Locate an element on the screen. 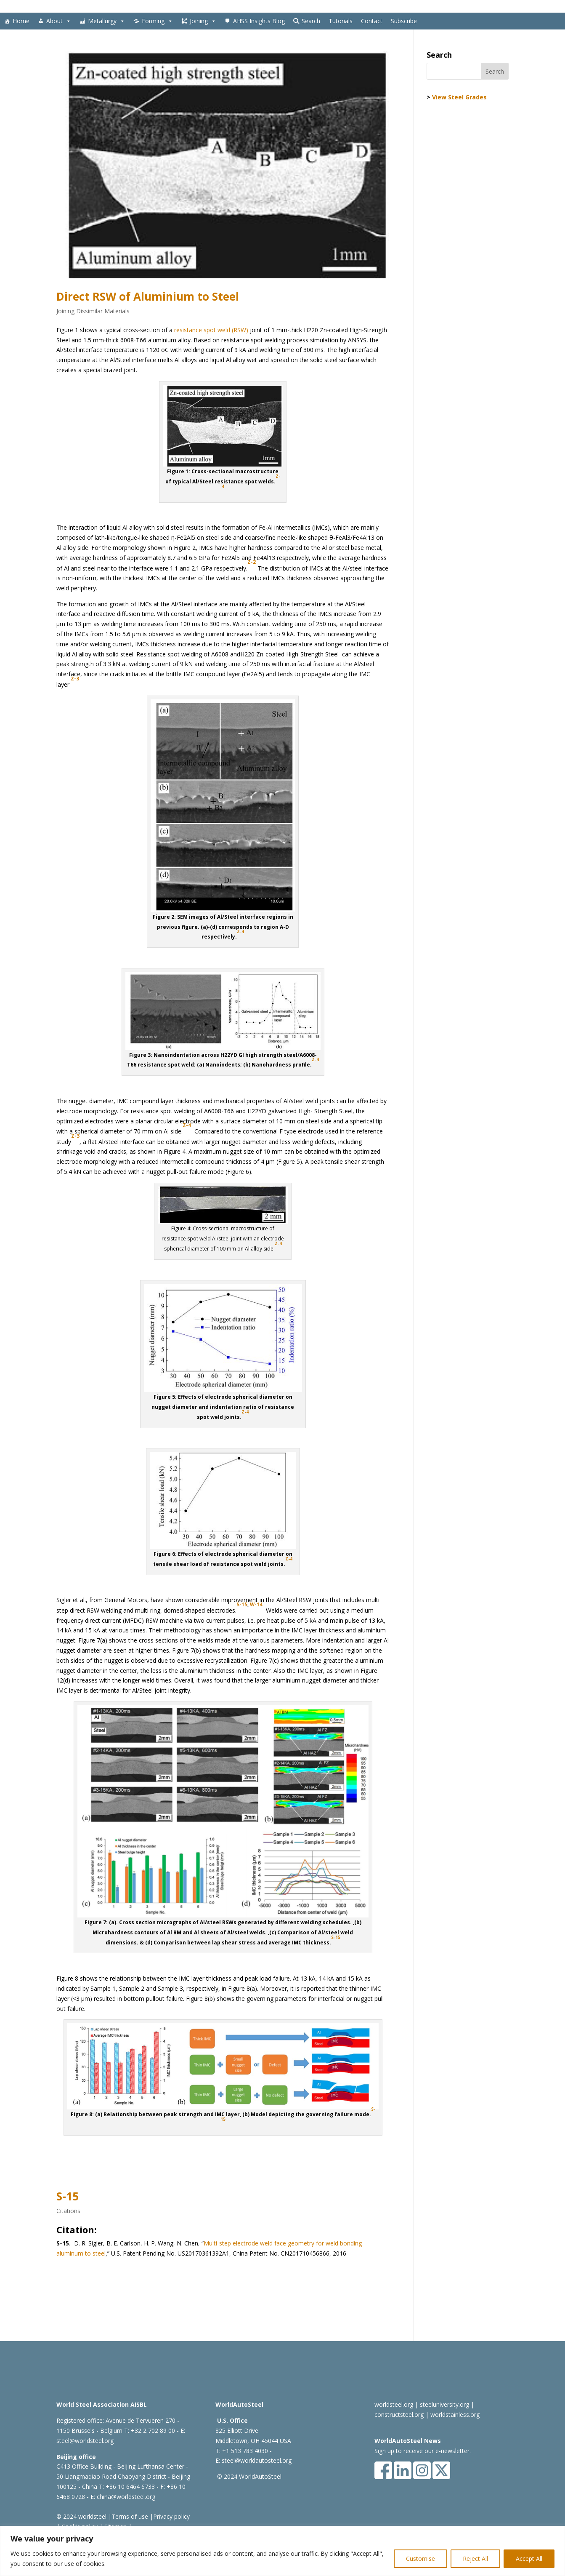 The image size is (565, 2576). Direct RSW of Aluminium to Steel is located at coordinates (147, 296).